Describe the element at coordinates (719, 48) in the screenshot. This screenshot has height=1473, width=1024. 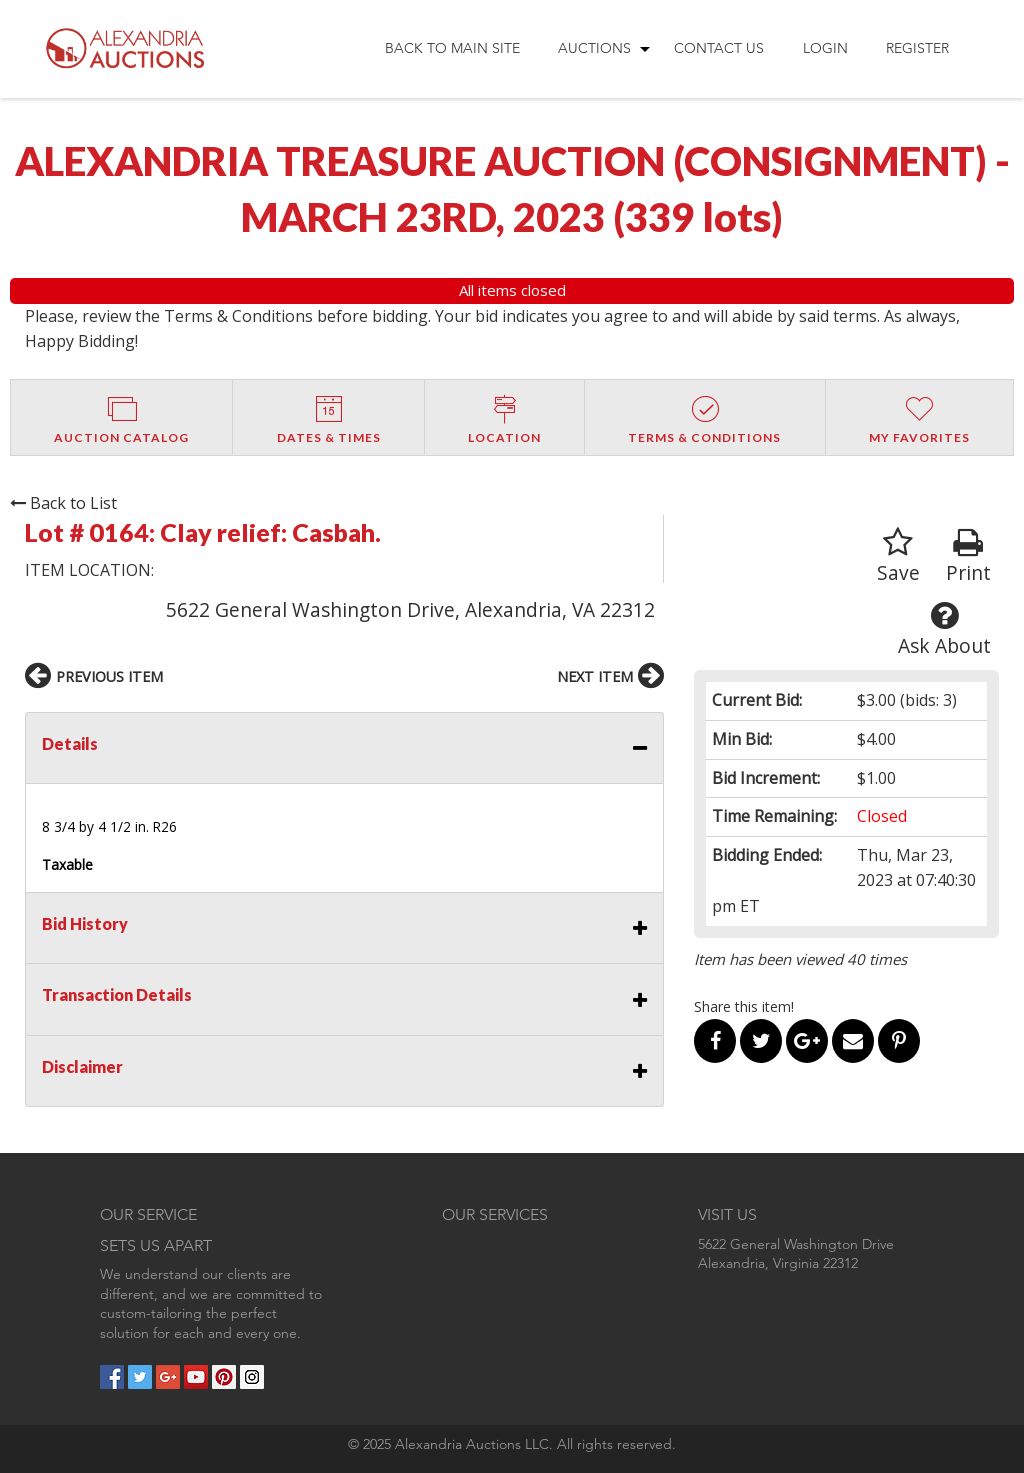
I see `Contact Us` at that location.